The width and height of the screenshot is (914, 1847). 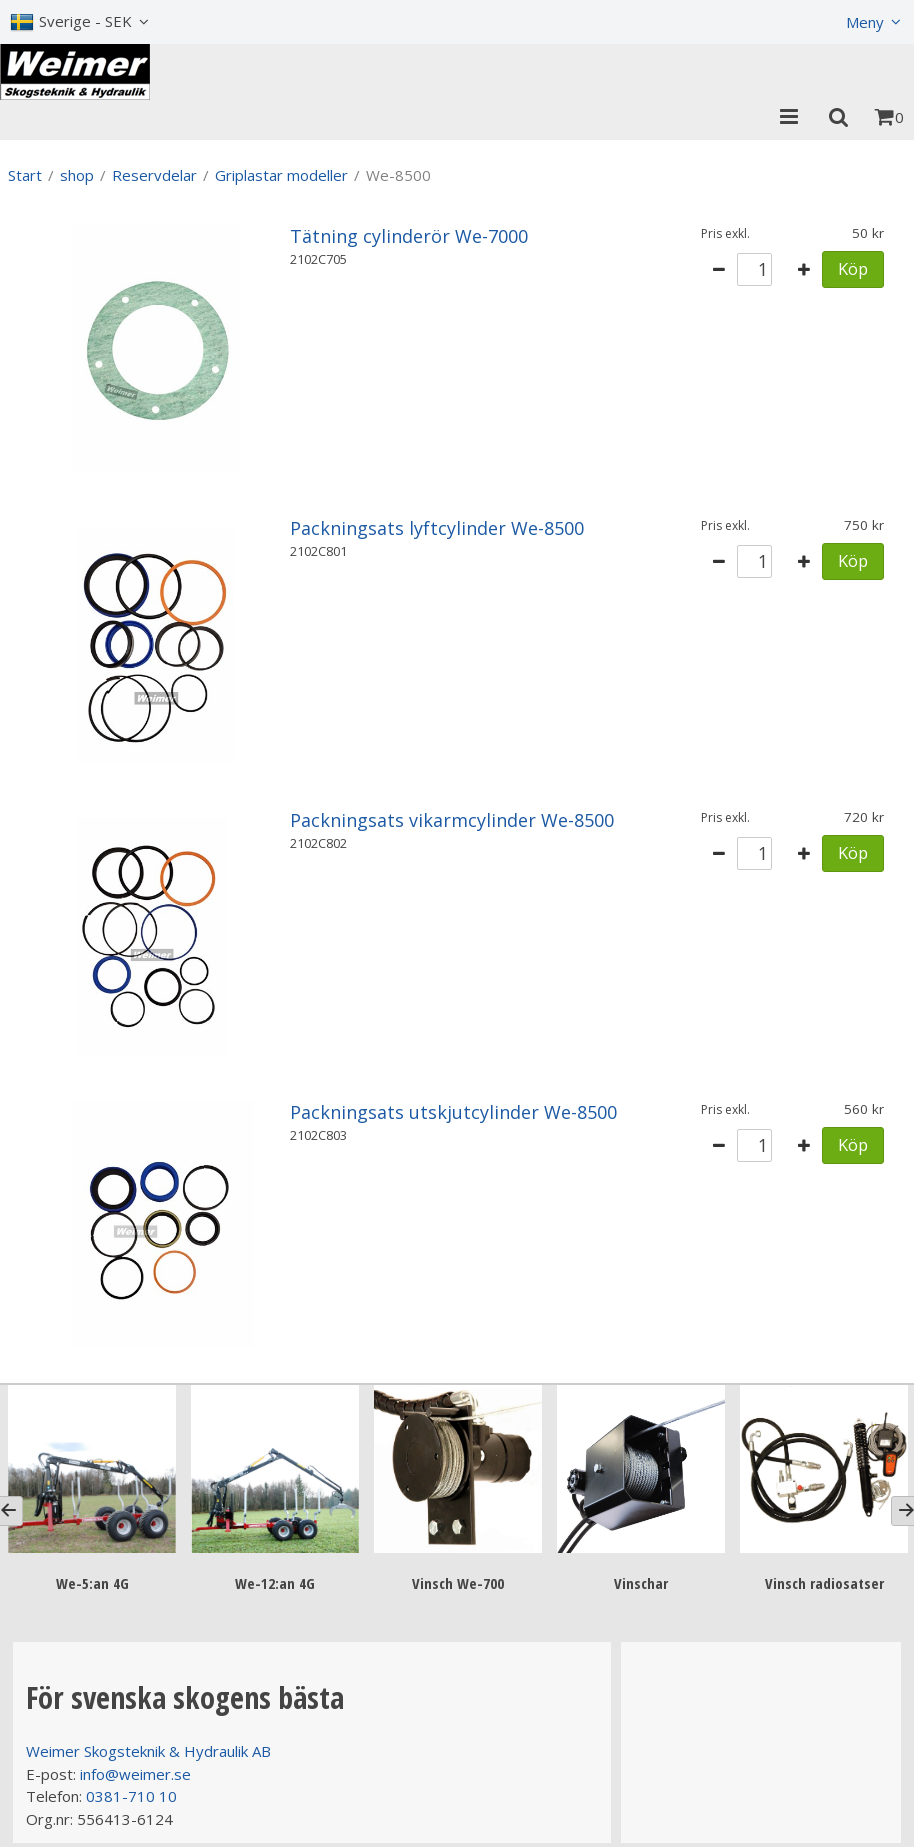 I want to click on Meny, so click(x=865, y=22).